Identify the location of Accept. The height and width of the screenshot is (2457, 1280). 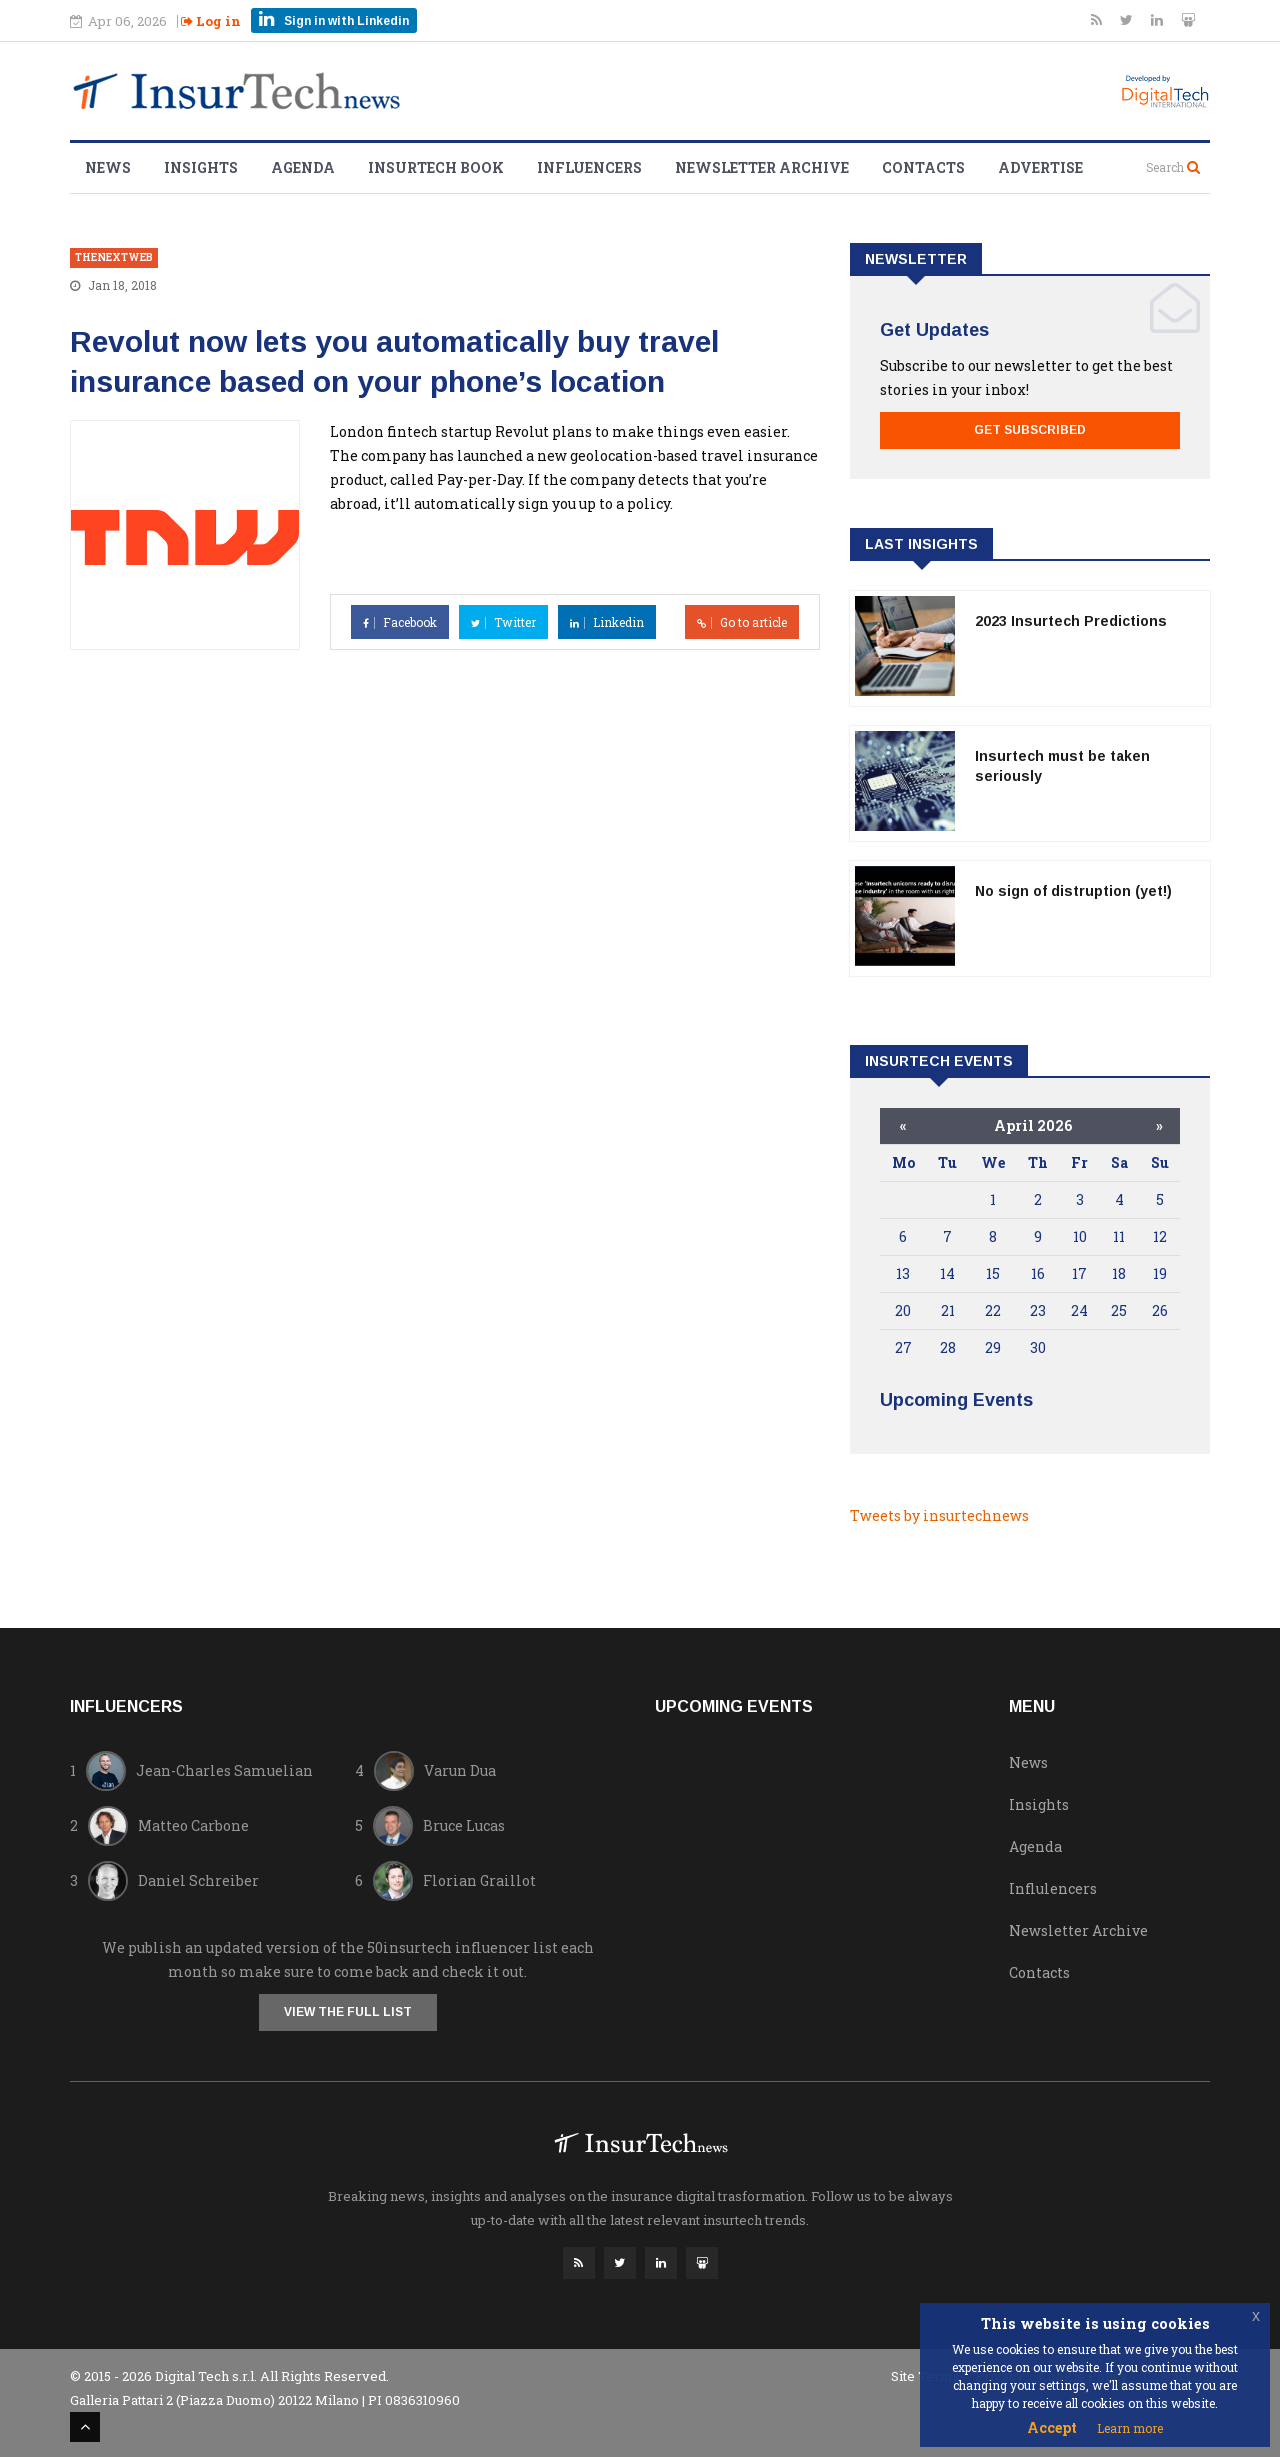
(1052, 2427).